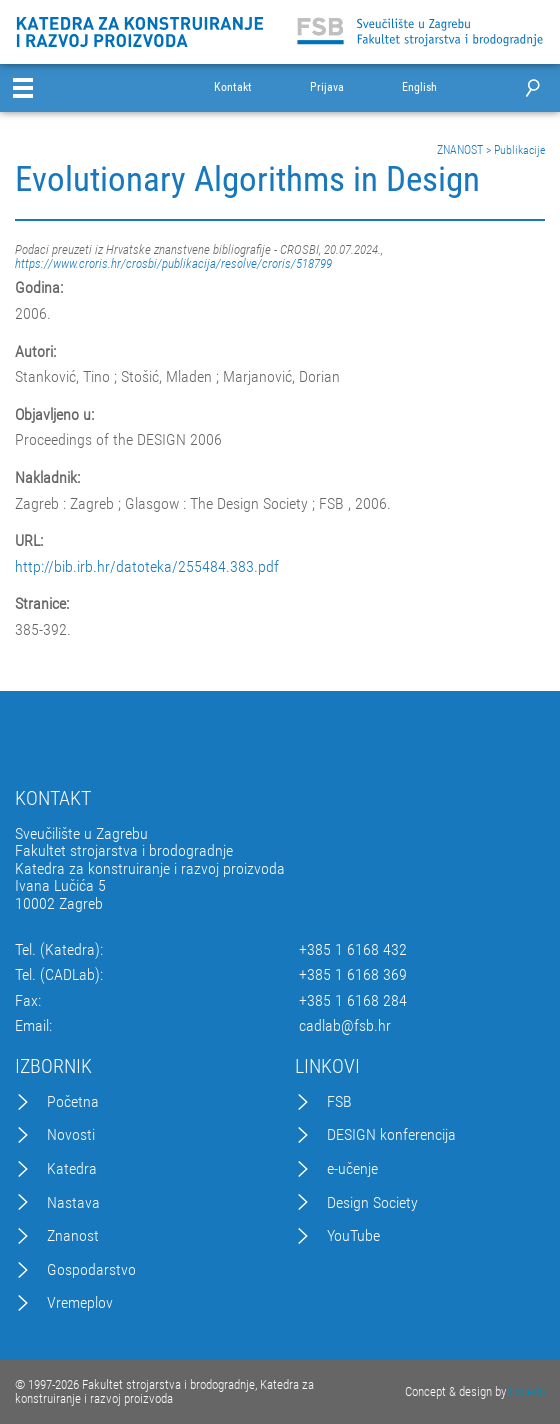 Image resolution: width=560 pixels, height=1424 pixels. Describe the element at coordinates (80, 1303) in the screenshot. I see `Vremeplov` at that location.